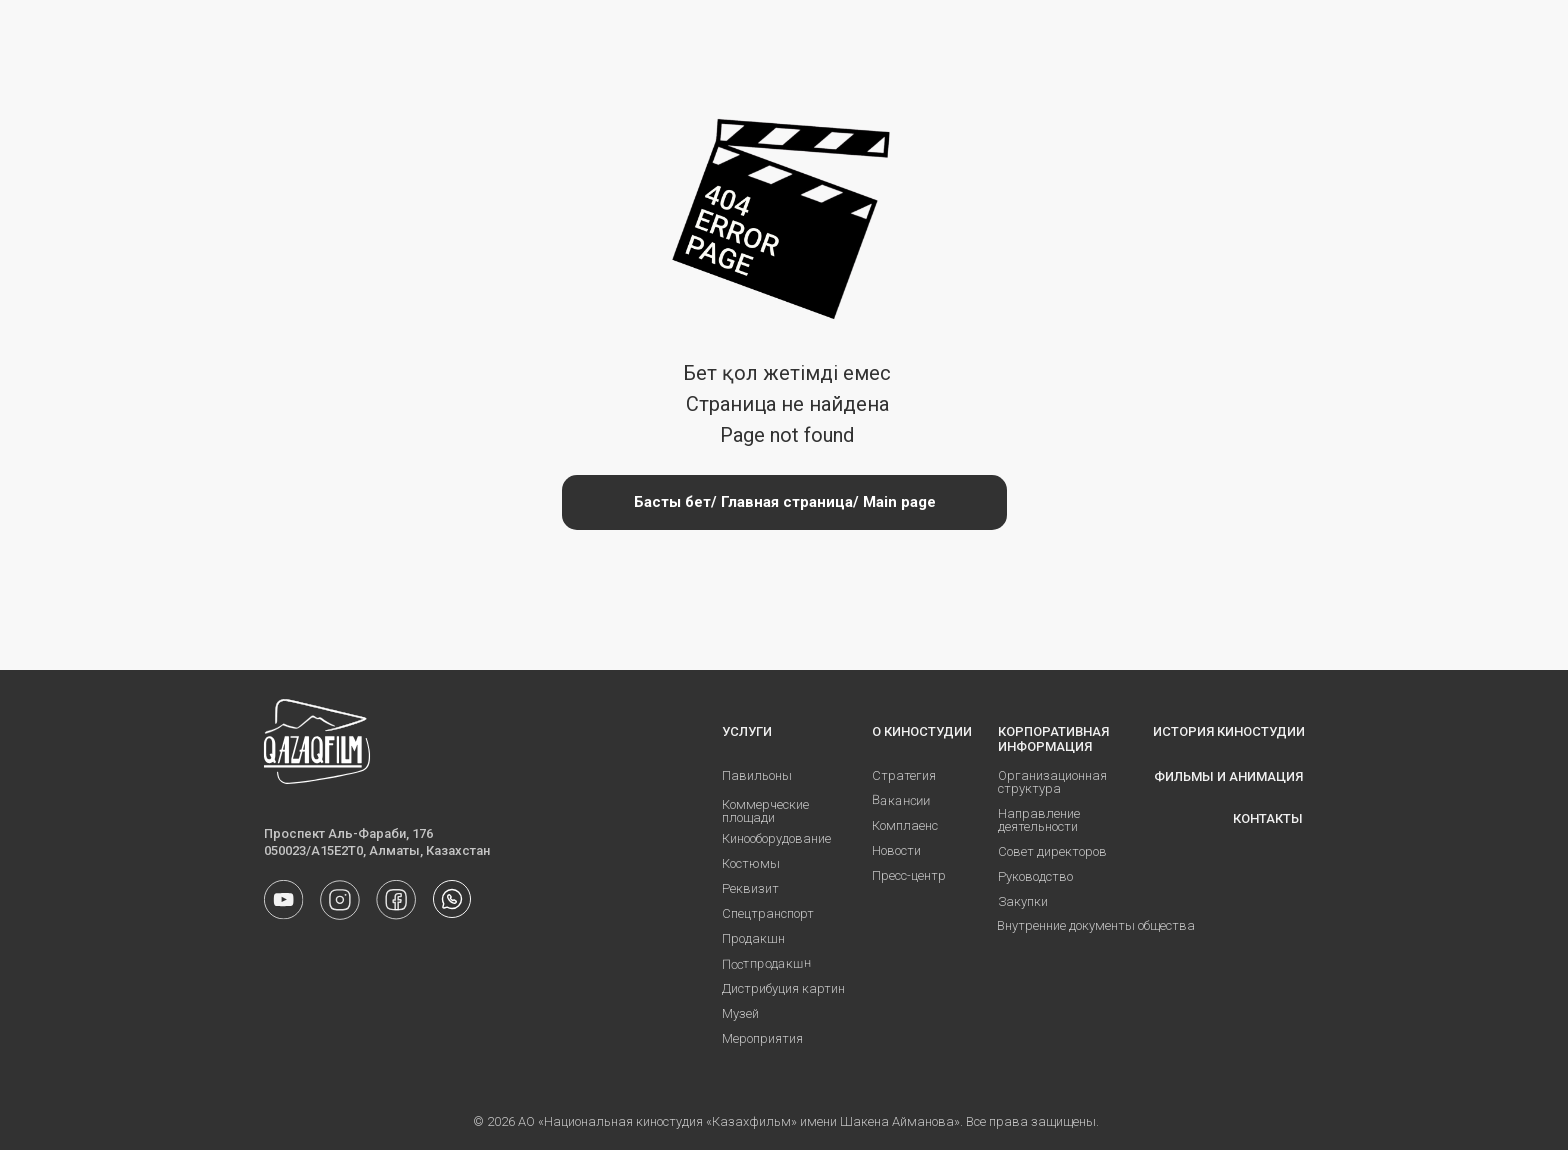  What do you see at coordinates (1039, 820) in the screenshot?
I see `Направление деятельности` at bounding box center [1039, 820].